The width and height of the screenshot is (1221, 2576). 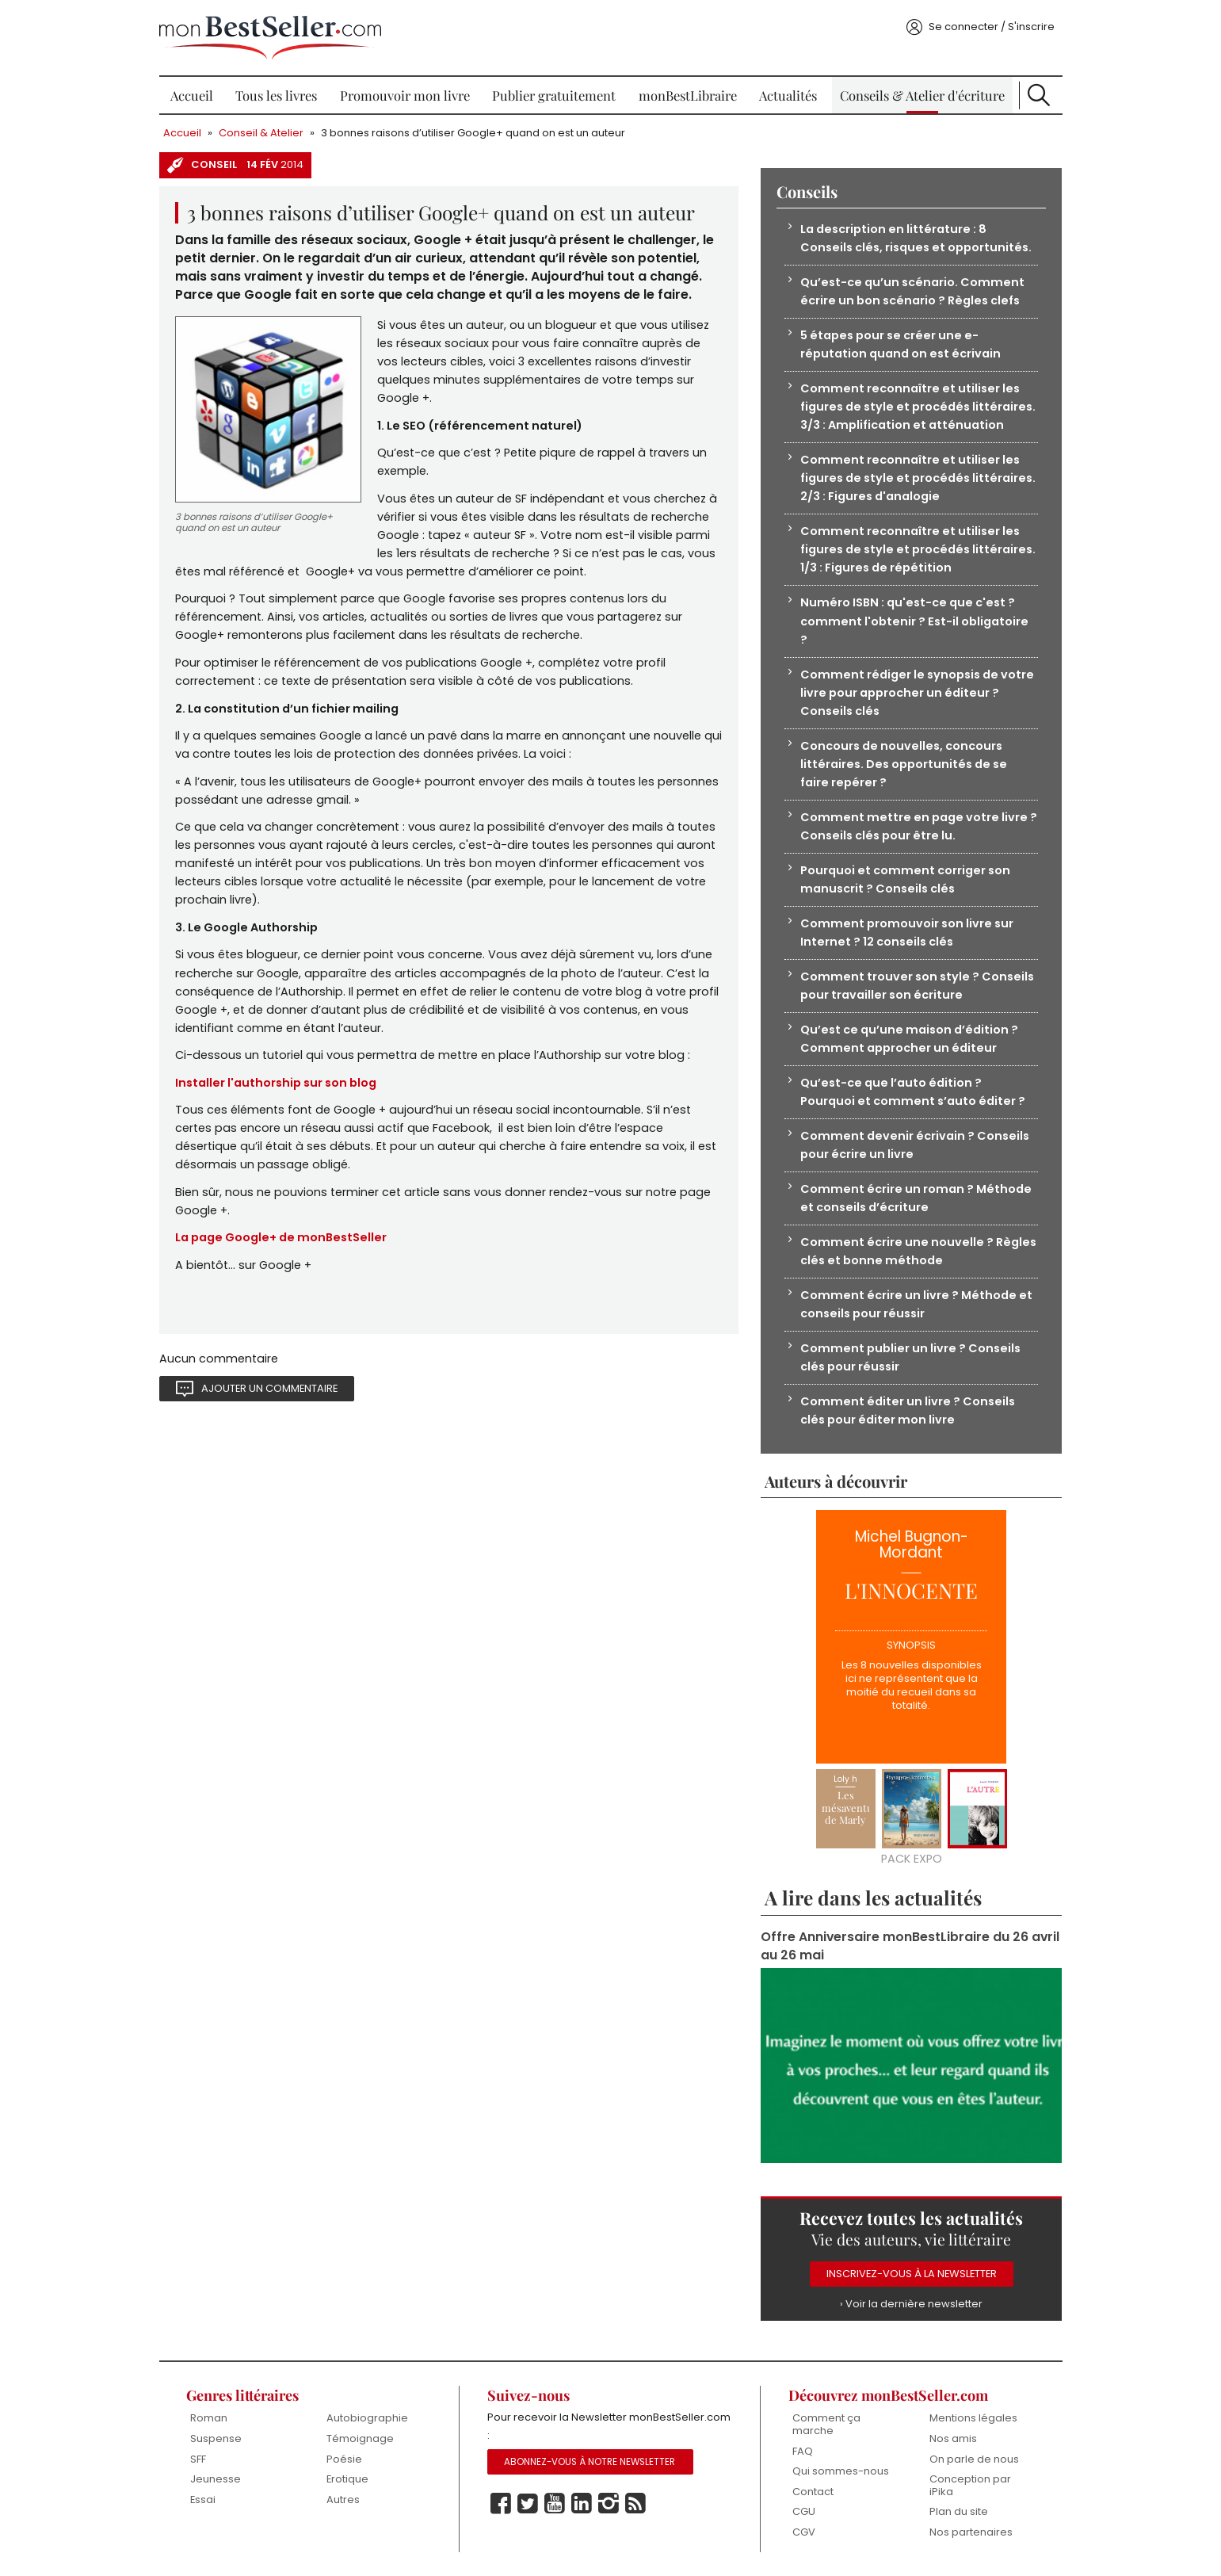 What do you see at coordinates (918, 478) in the screenshot?
I see `Comment reconnaître et utiliser les figures de style et procédés littéraires. 2/3 : Figures d'analogie` at bounding box center [918, 478].